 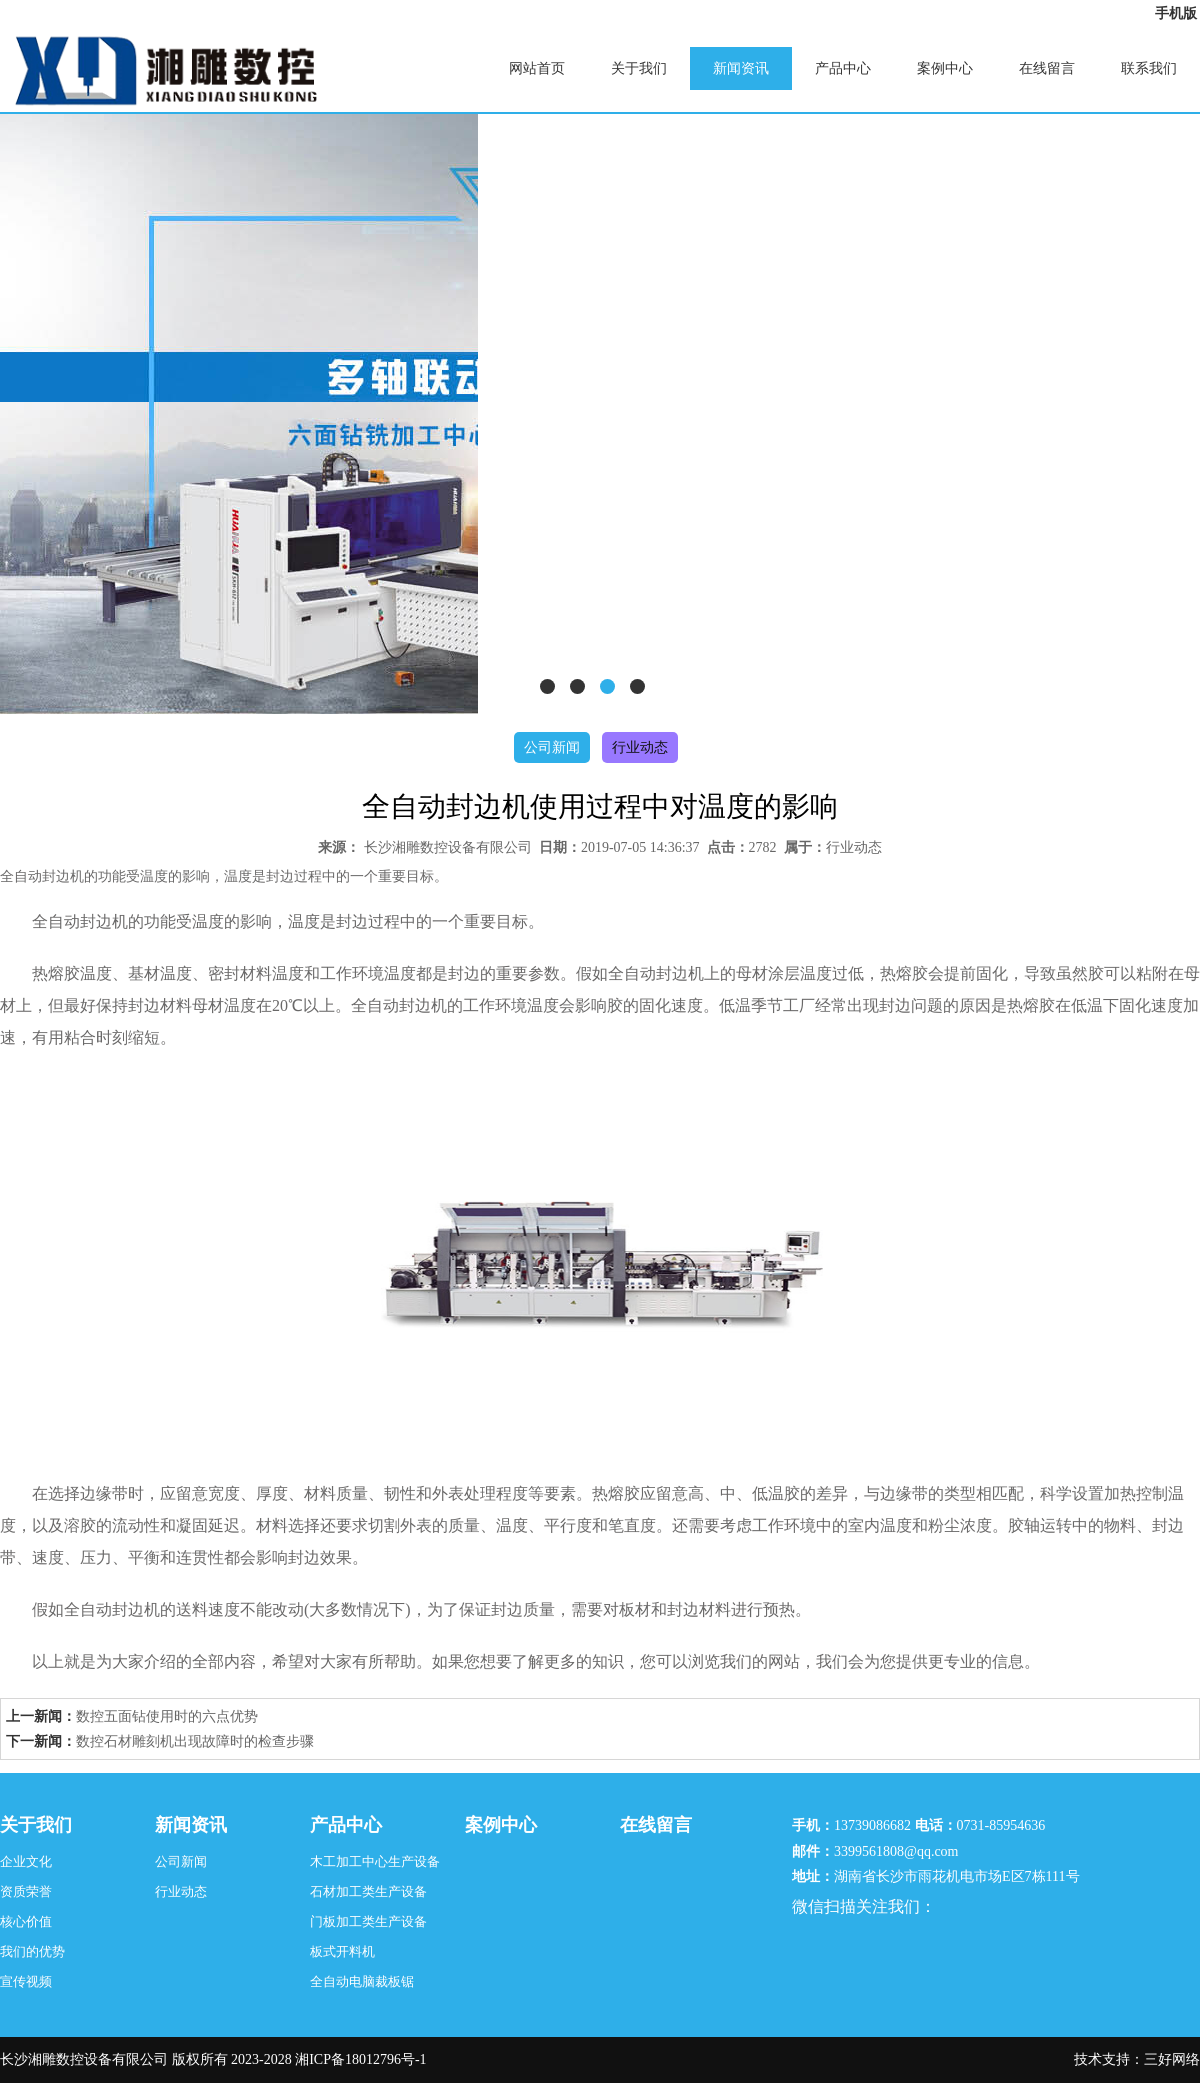 What do you see at coordinates (195, 1741) in the screenshot?
I see `数控石材雕刻机出现故障时的检查步骤` at bounding box center [195, 1741].